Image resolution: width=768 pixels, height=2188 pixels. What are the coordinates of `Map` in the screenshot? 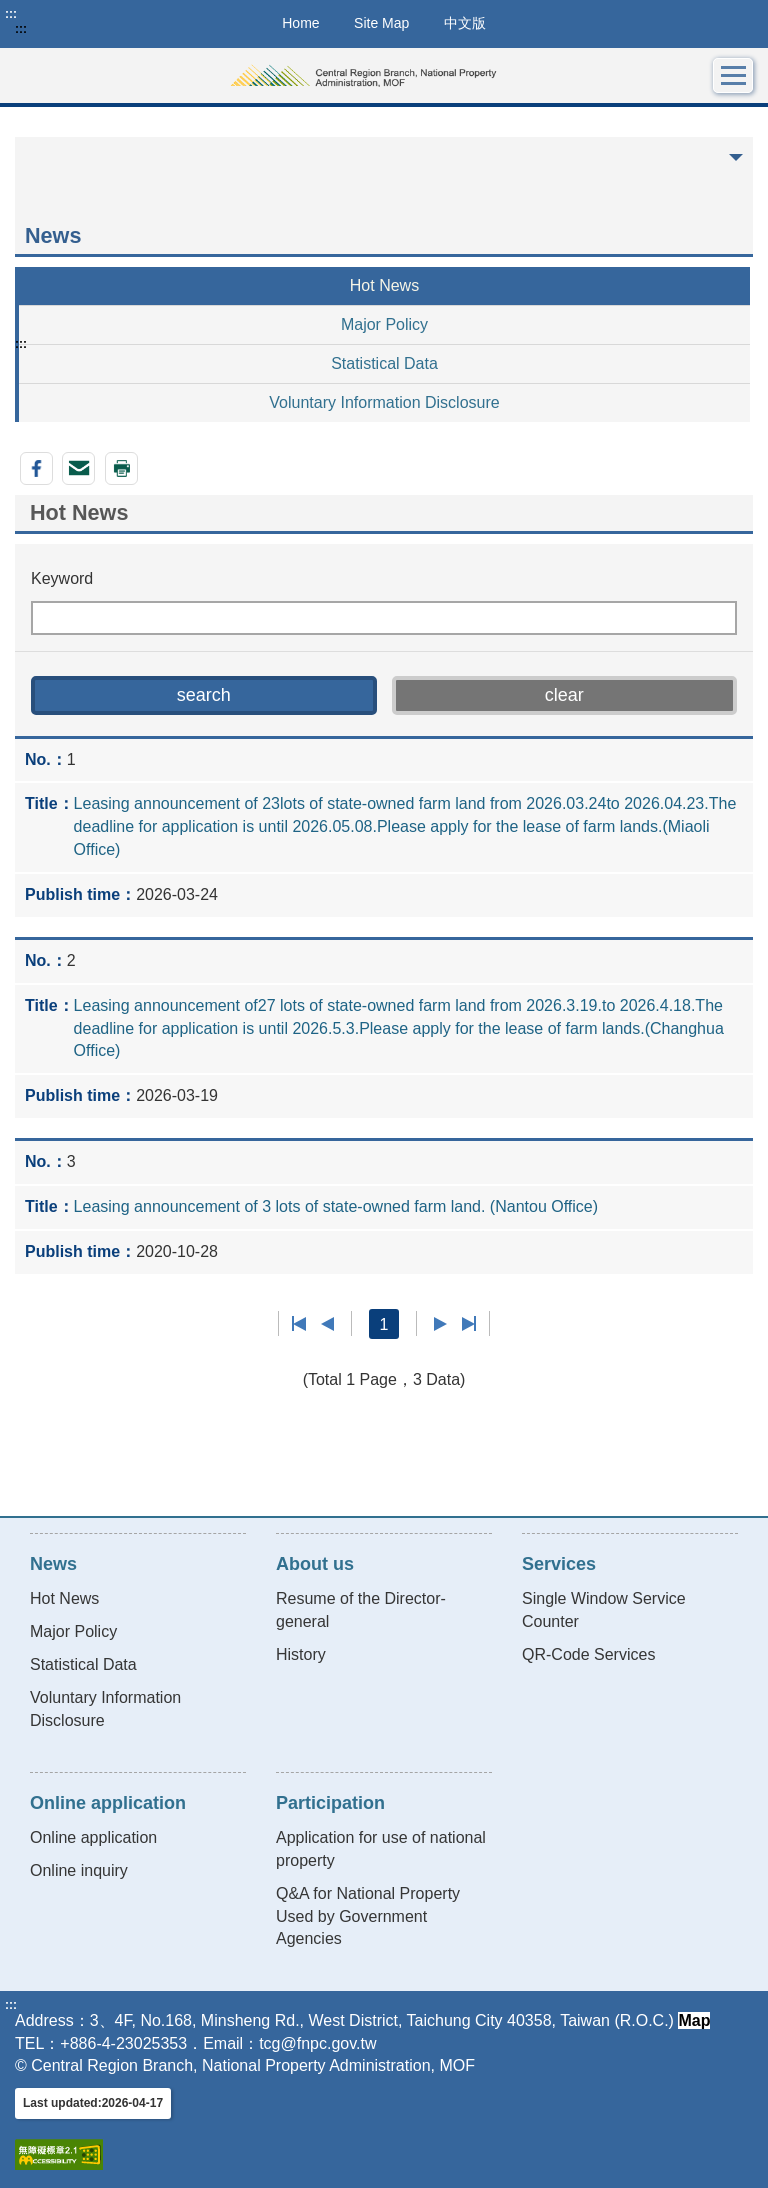 It's located at (694, 2020).